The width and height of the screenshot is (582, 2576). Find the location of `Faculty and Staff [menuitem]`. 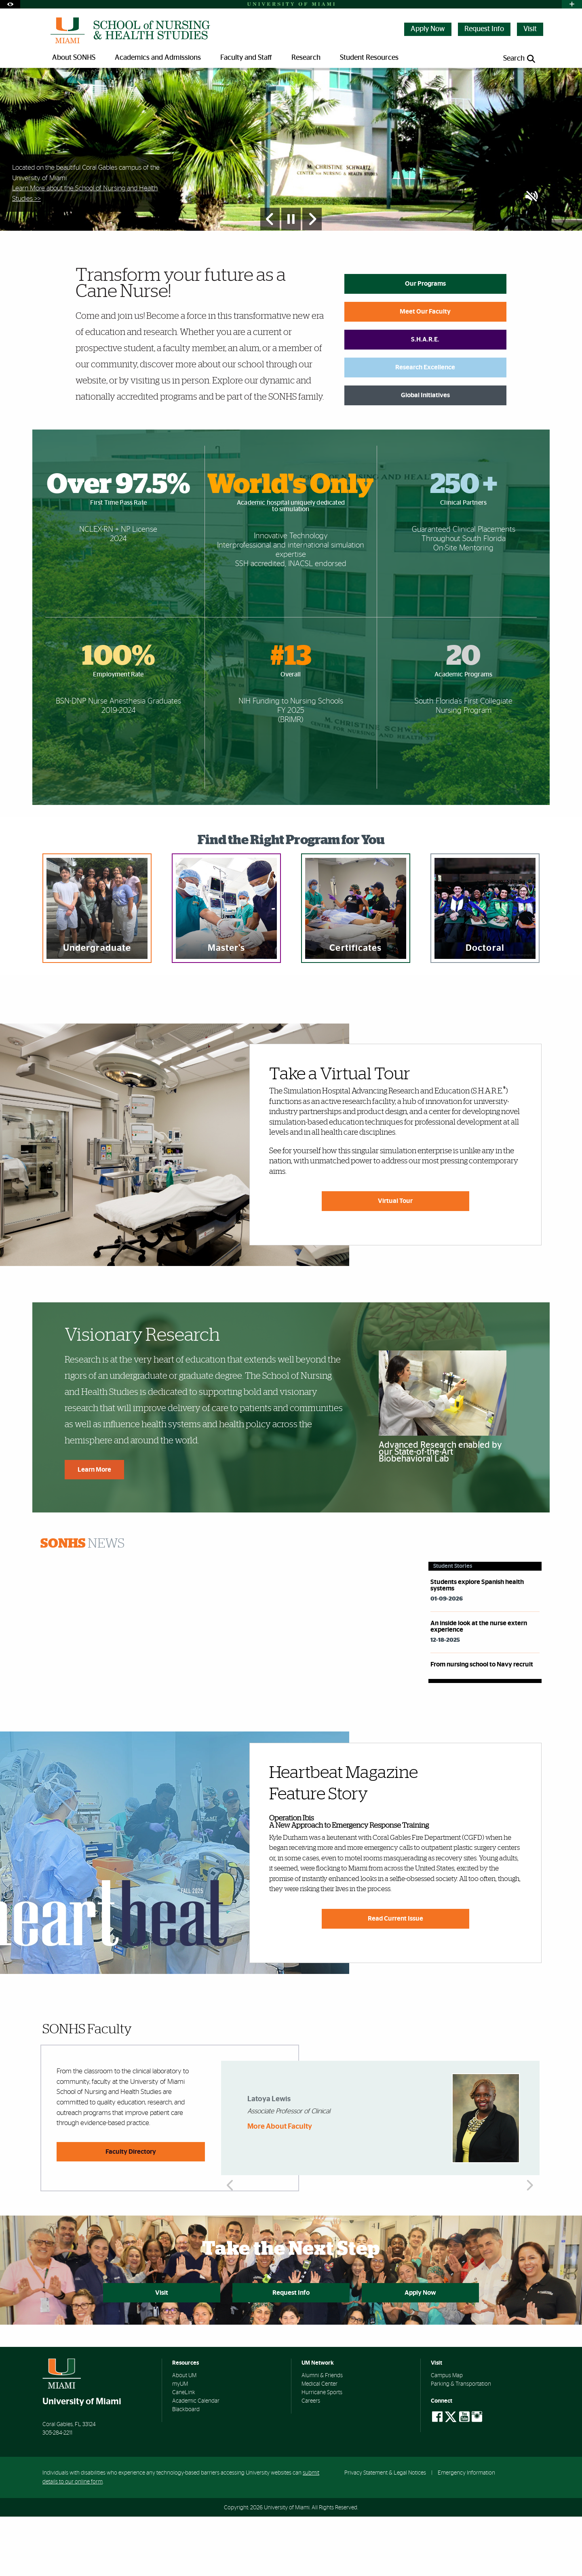

Faculty and Staff [menuitem] is located at coordinates (246, 57).